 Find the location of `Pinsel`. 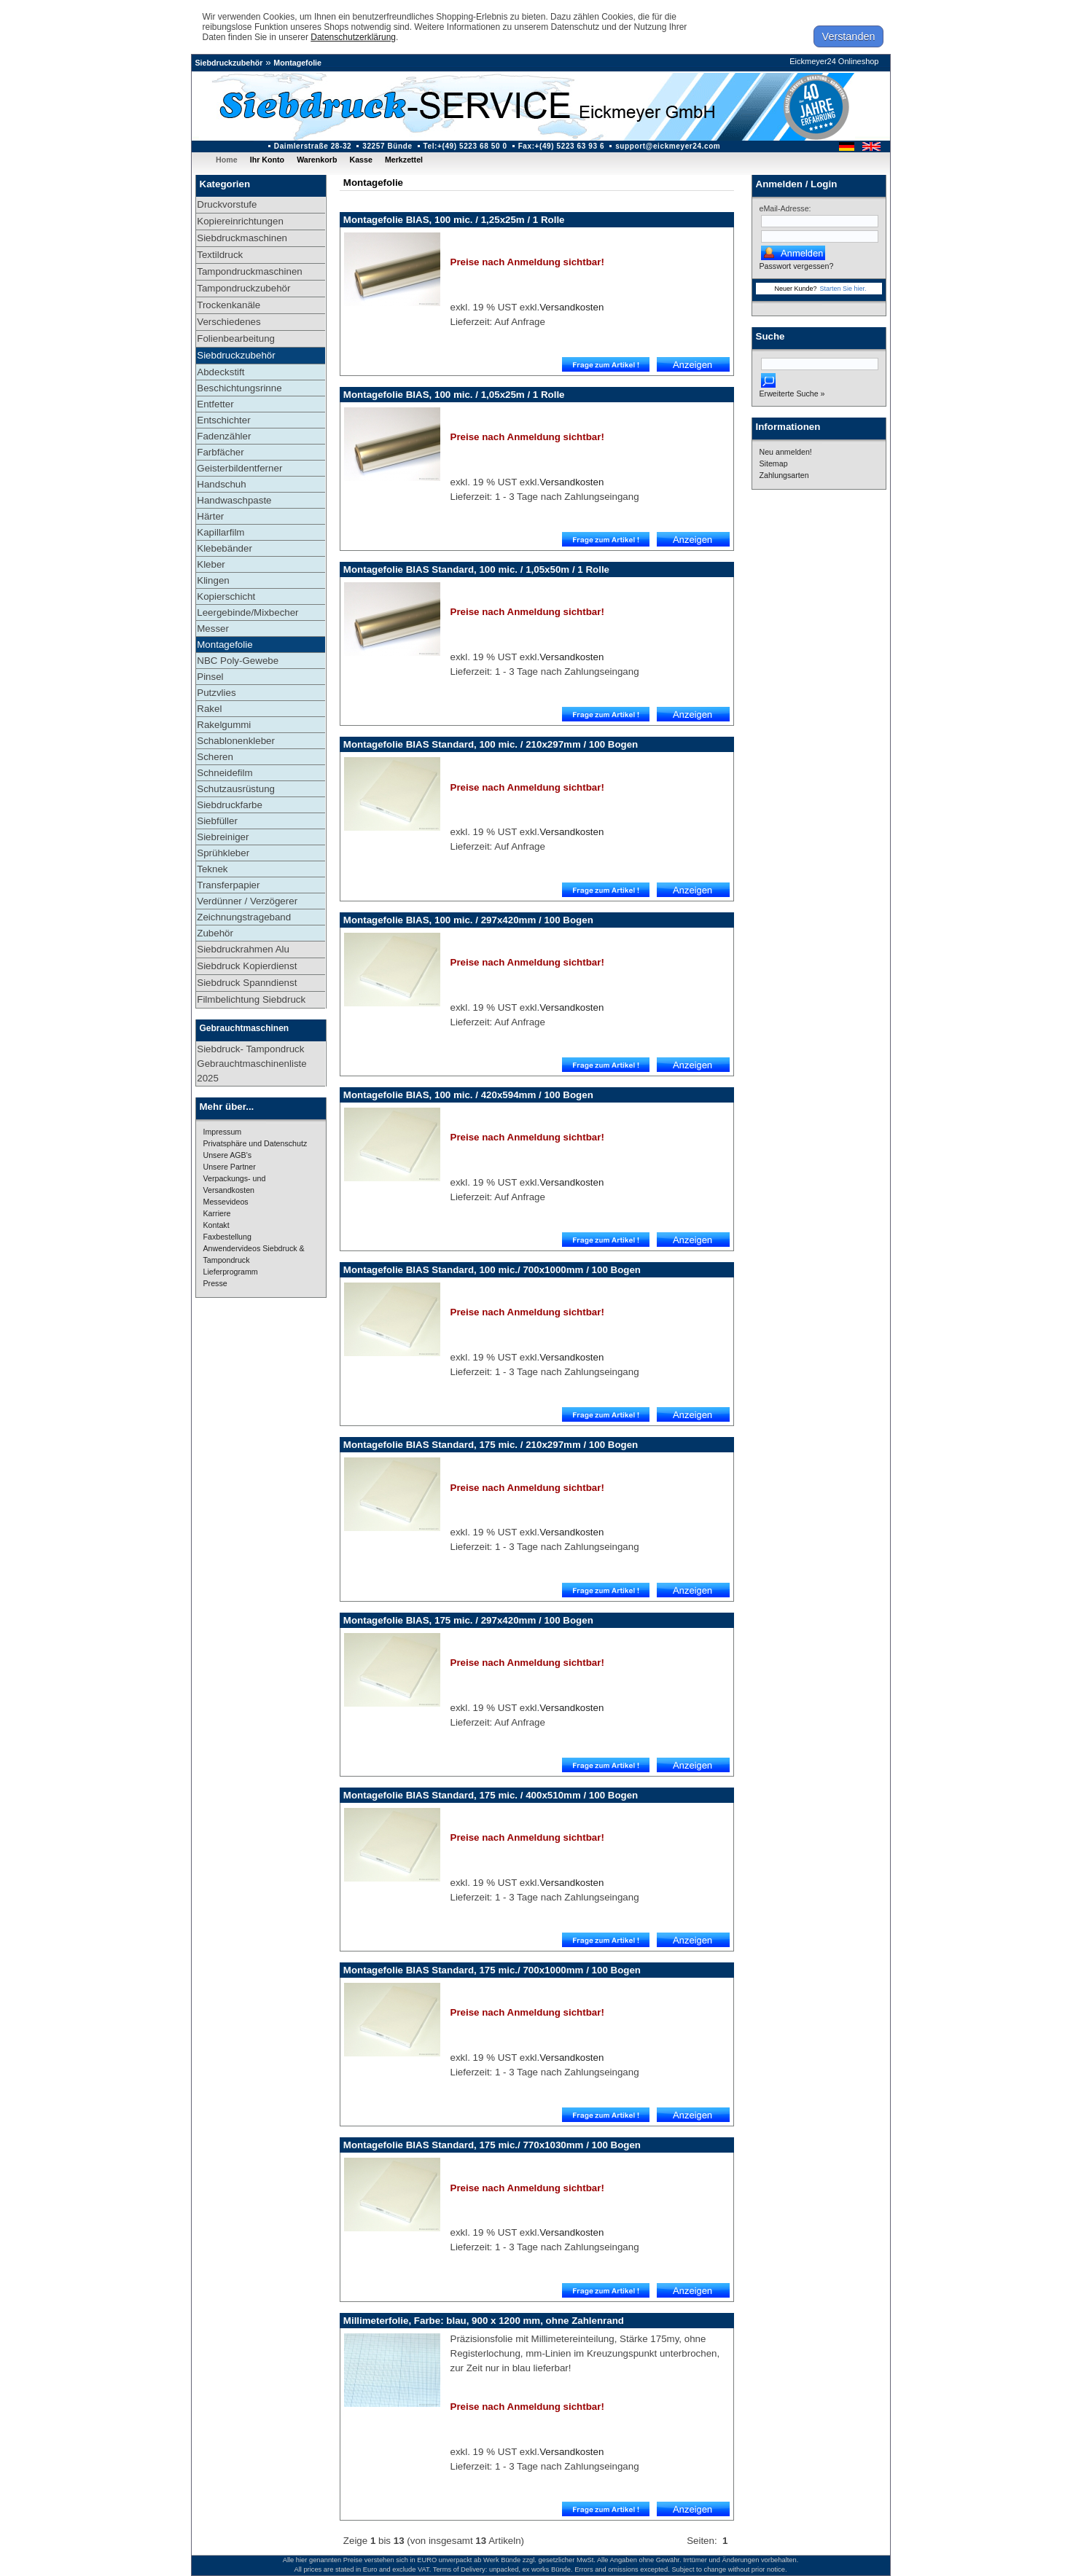

Pinsel is located at coordinates (210, 676).